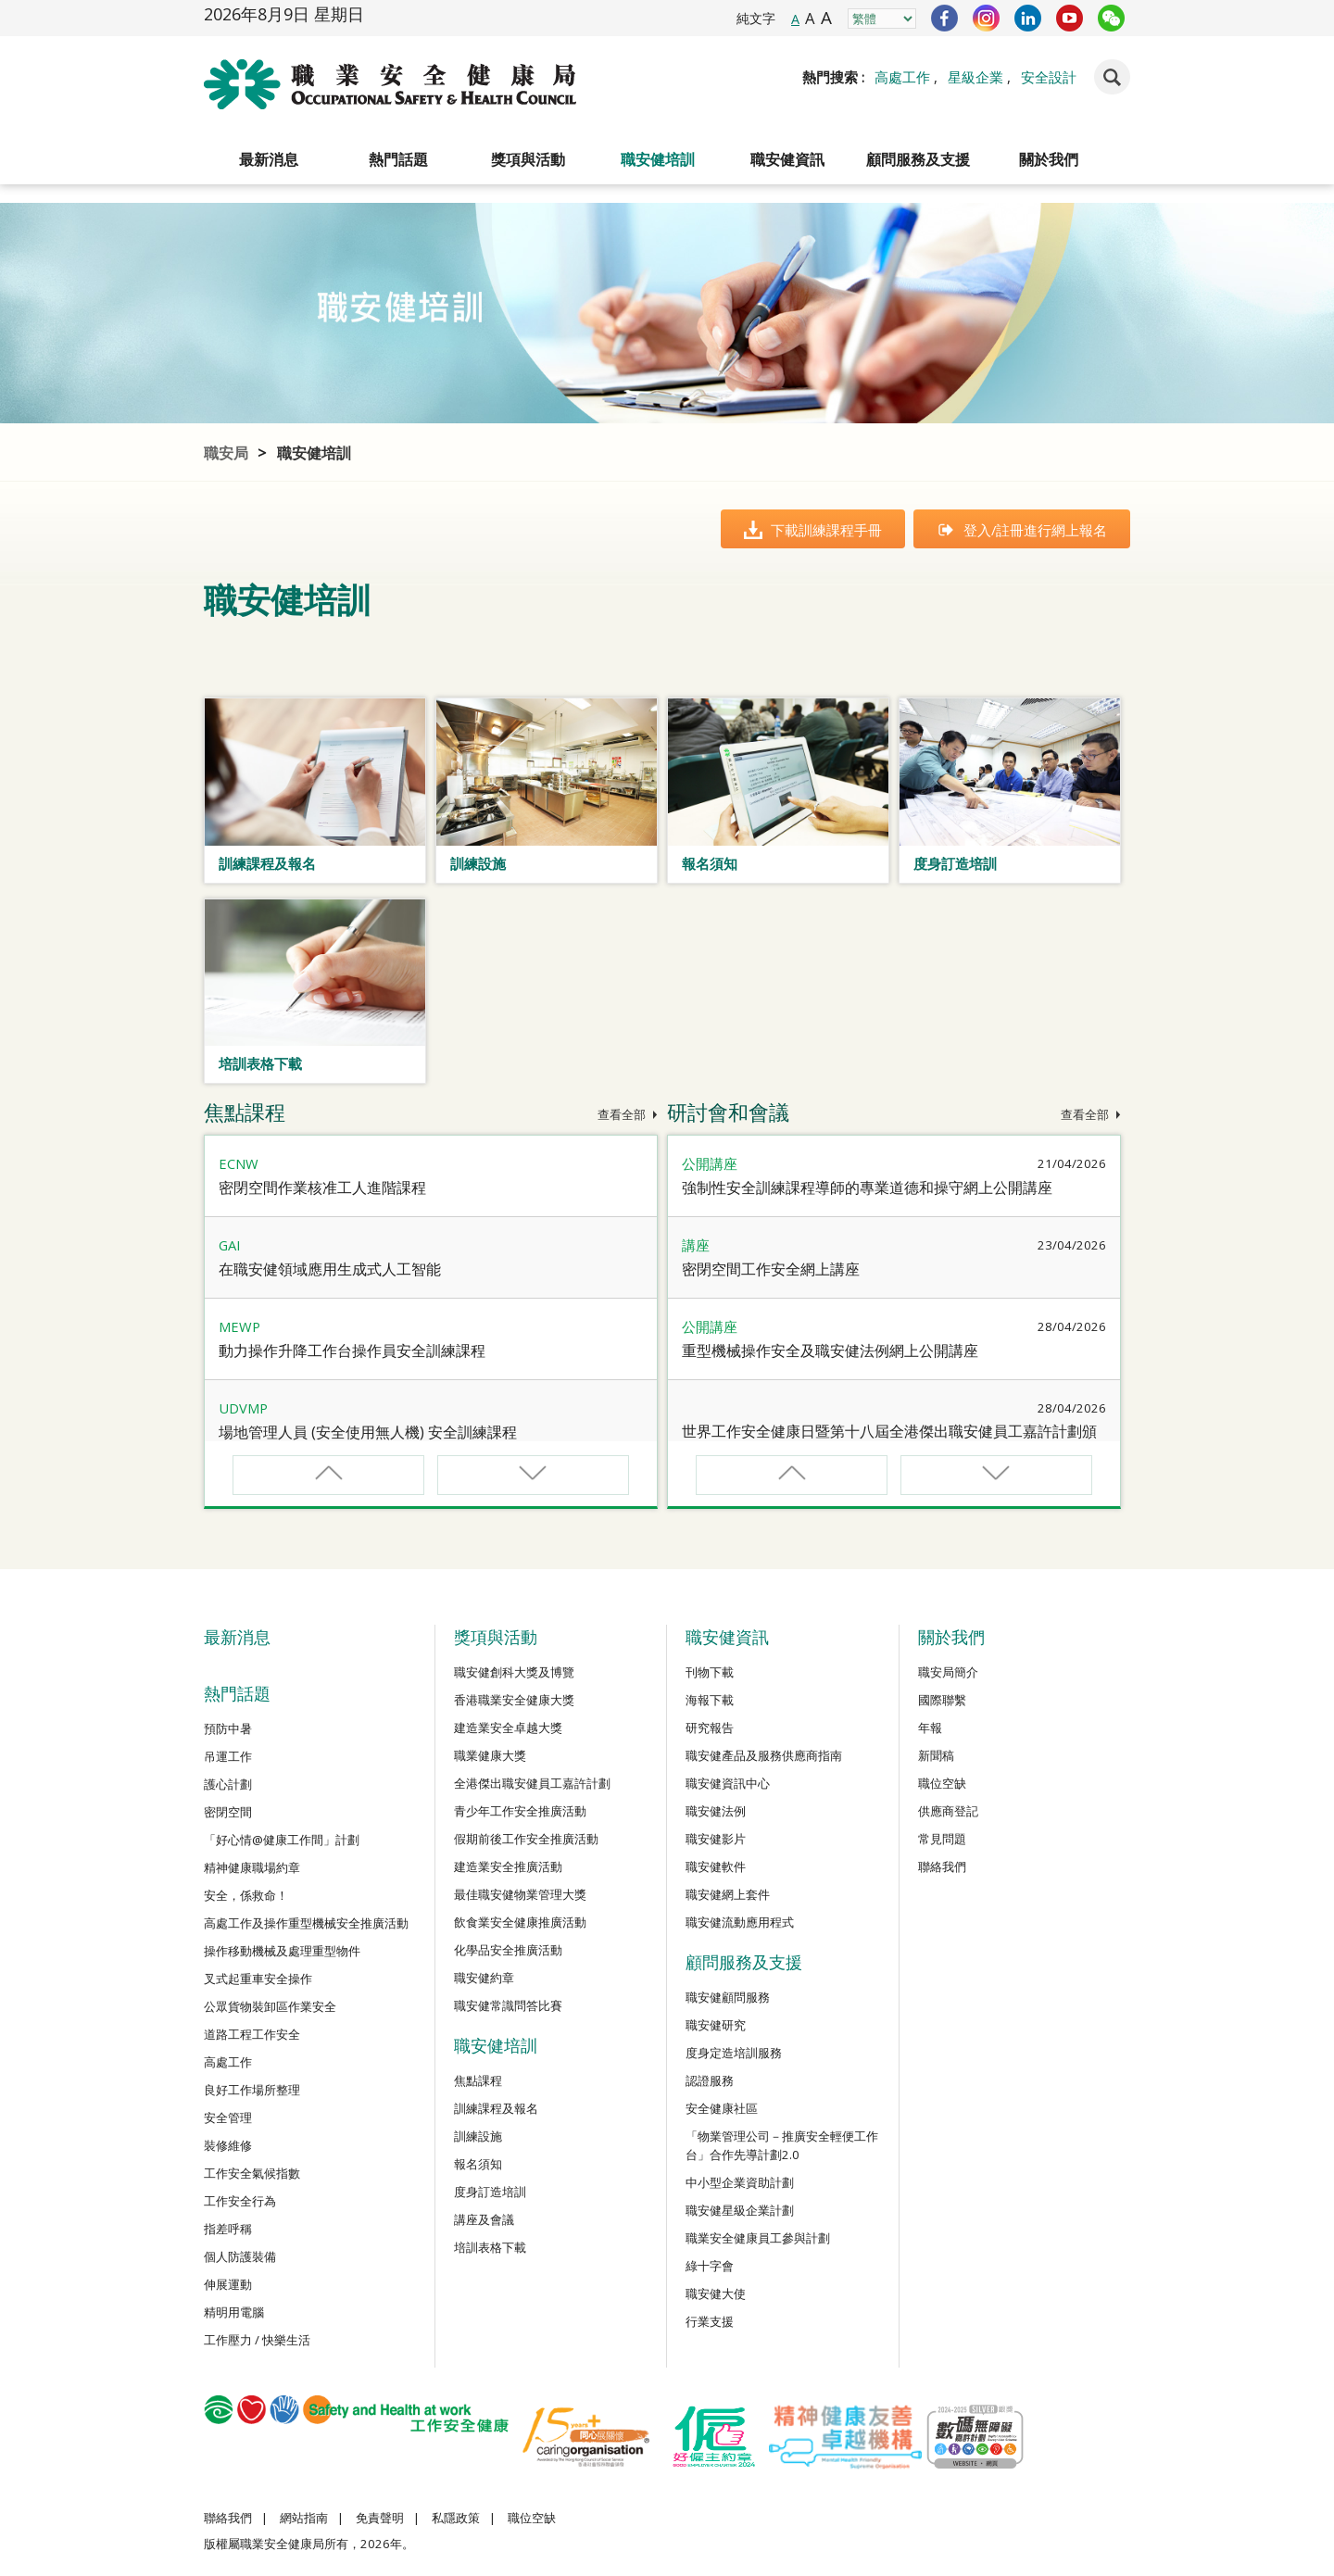 Image resolution: width=1334 pixels, height=2576 pixels. I want to click on 星級企業, so click(975, 77).